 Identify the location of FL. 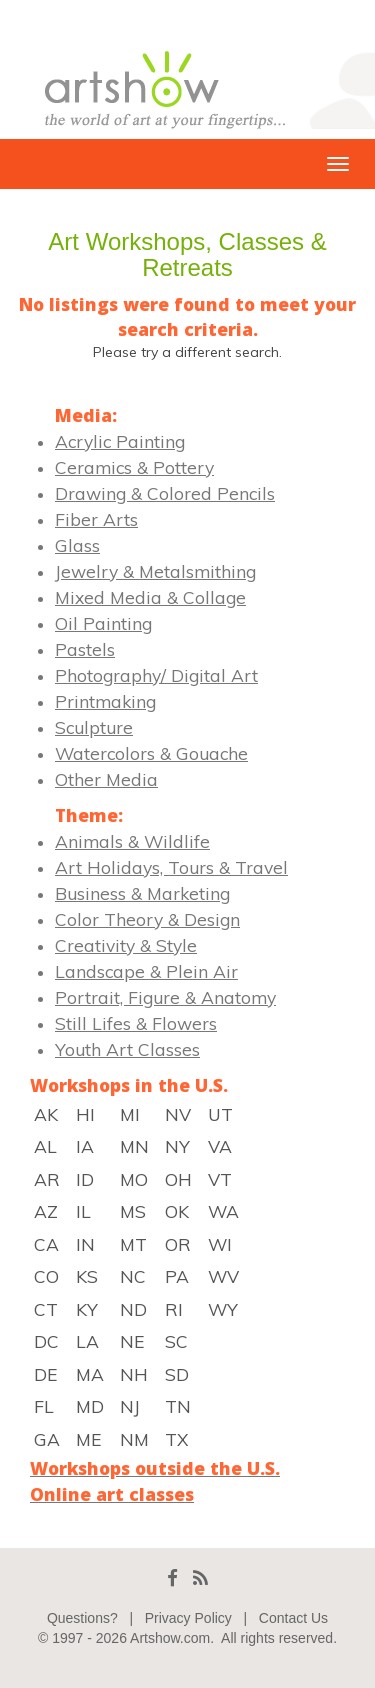
(44, 1406).